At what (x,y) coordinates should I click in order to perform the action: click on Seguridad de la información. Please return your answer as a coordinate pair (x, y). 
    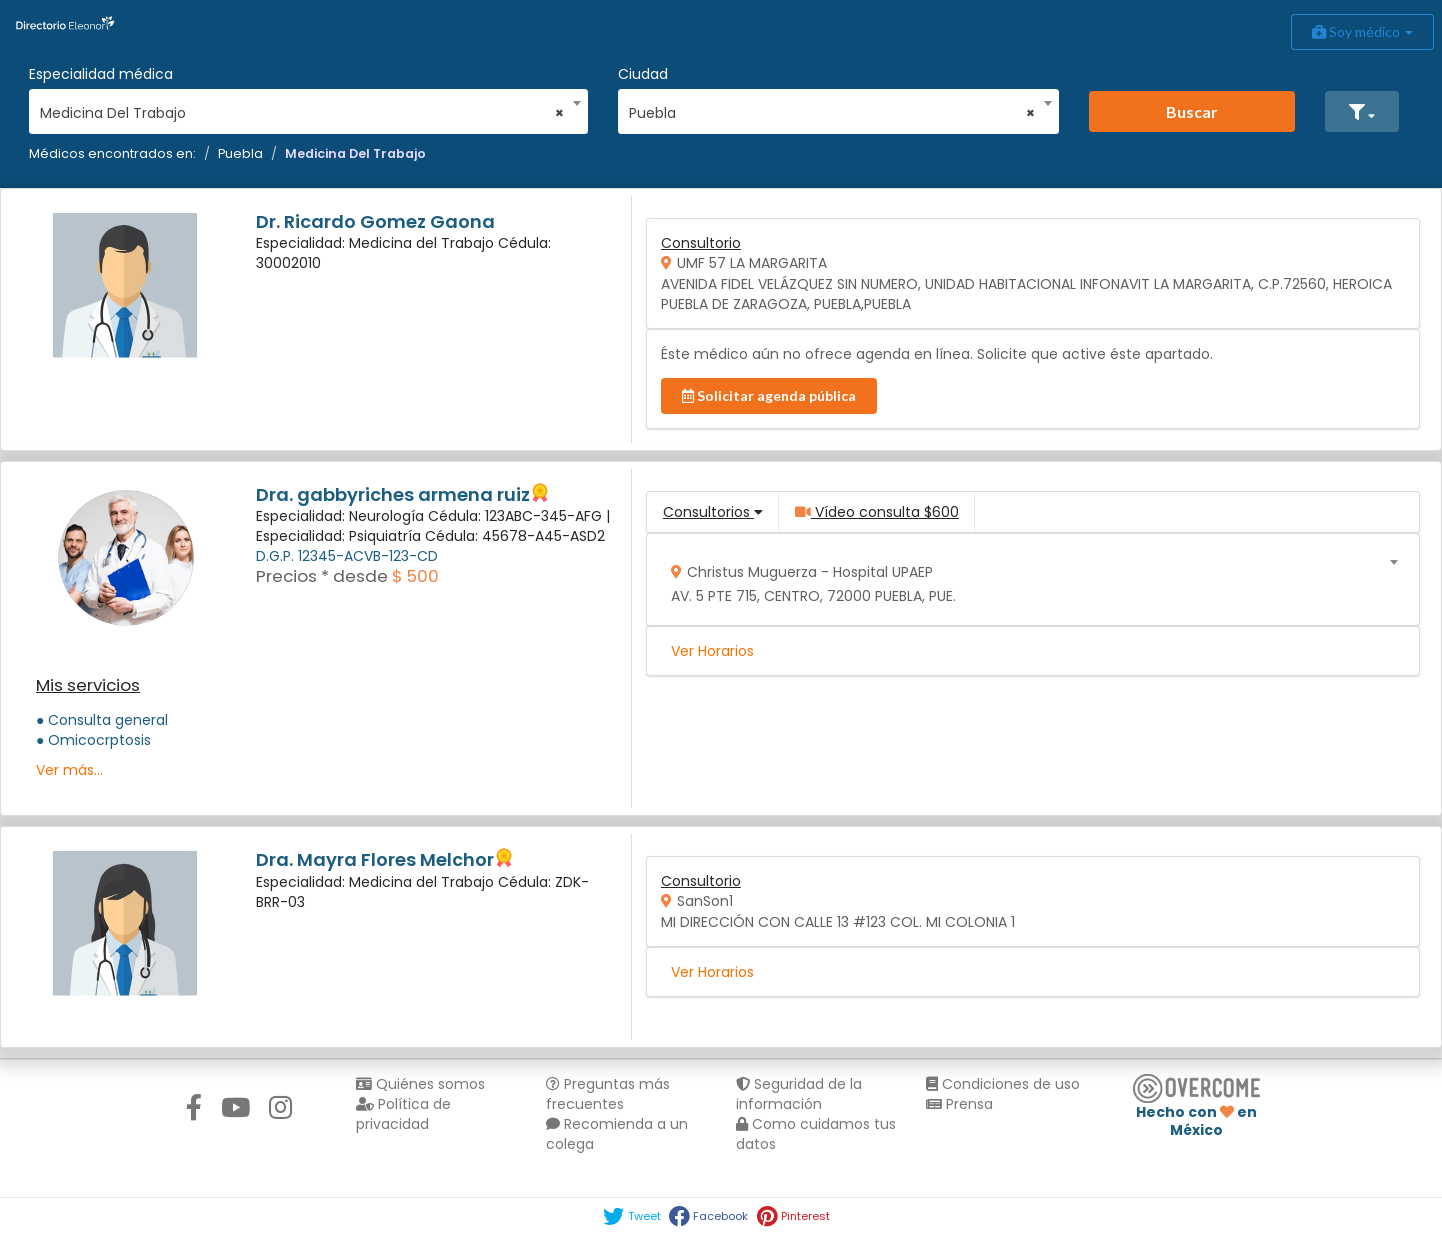
    Looking at the image, I should click on (799, 1094).